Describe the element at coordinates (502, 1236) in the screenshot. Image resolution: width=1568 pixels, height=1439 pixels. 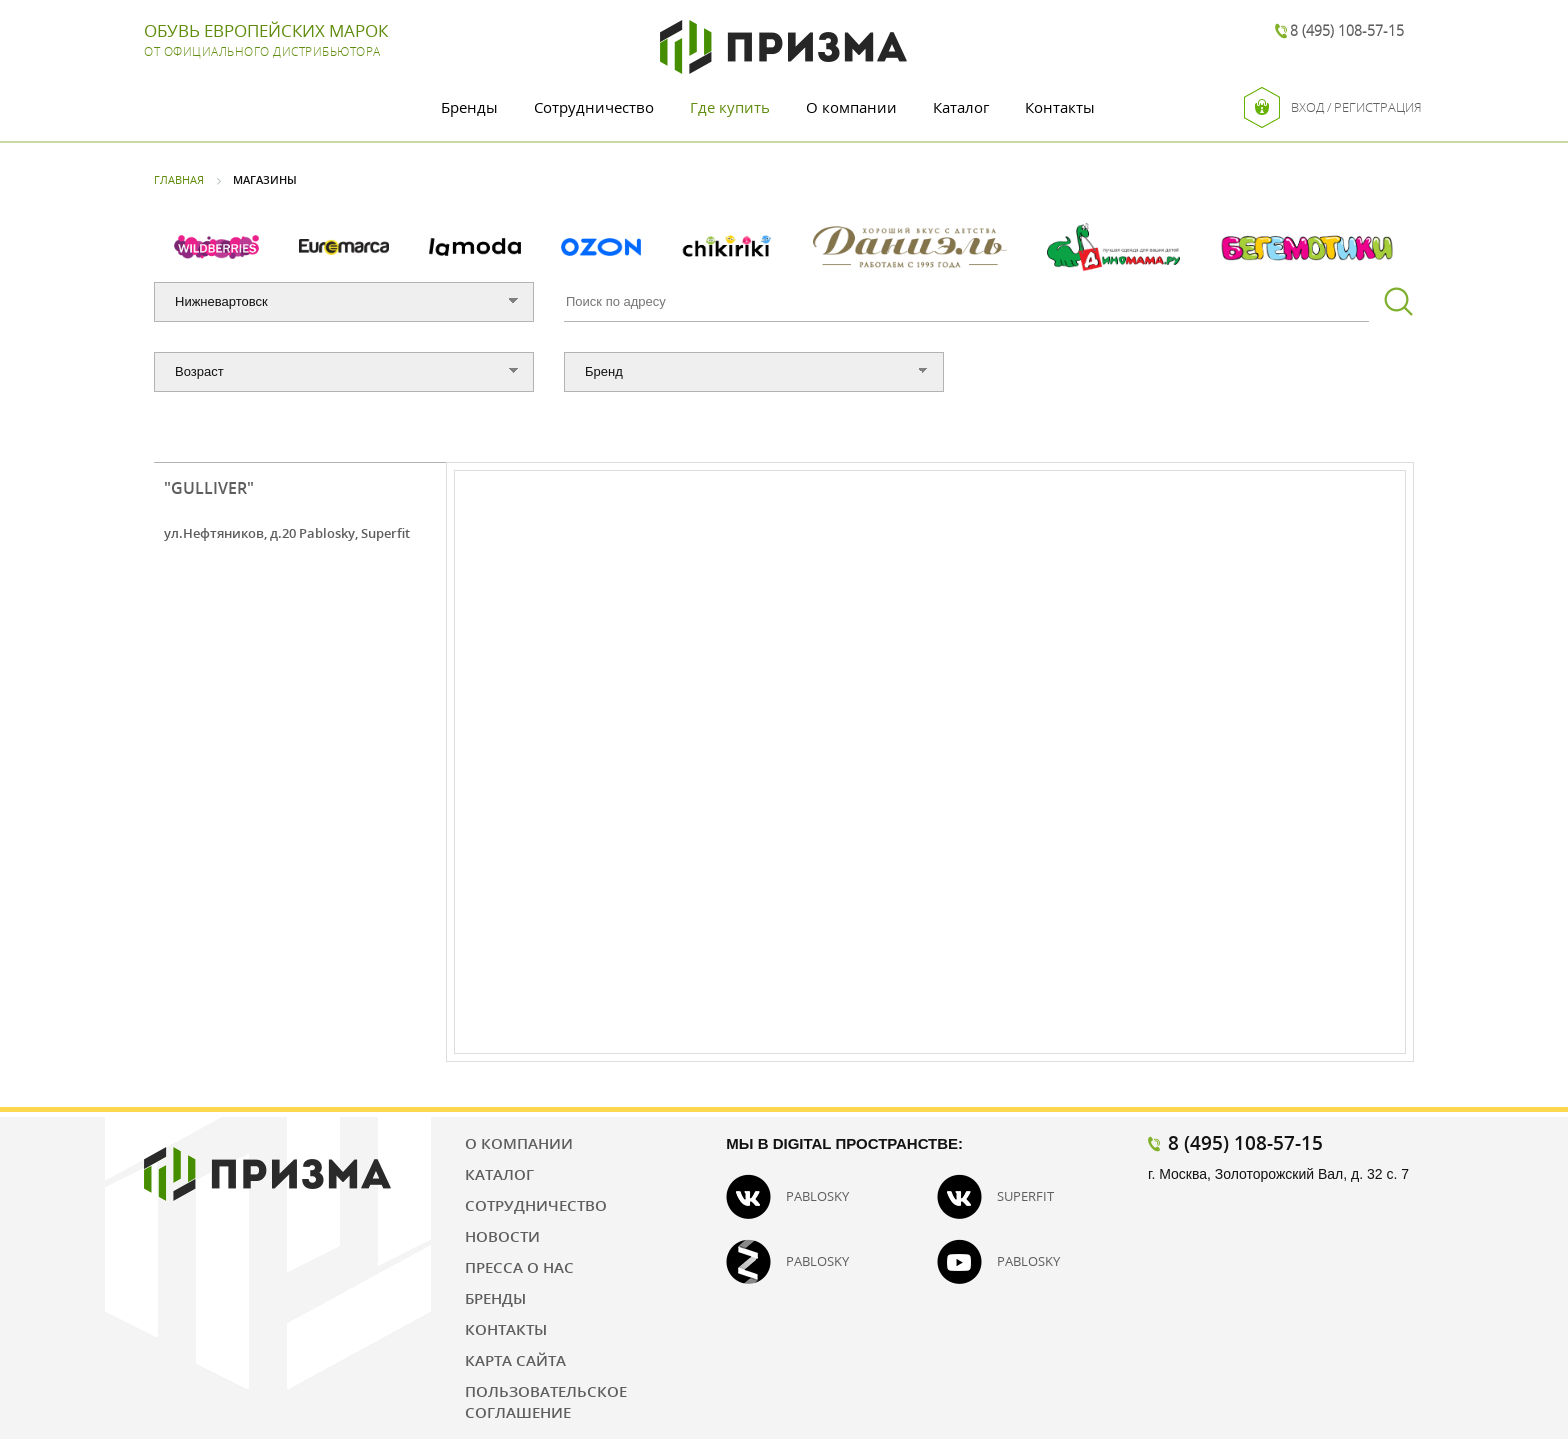
I see `Новости` at that location.